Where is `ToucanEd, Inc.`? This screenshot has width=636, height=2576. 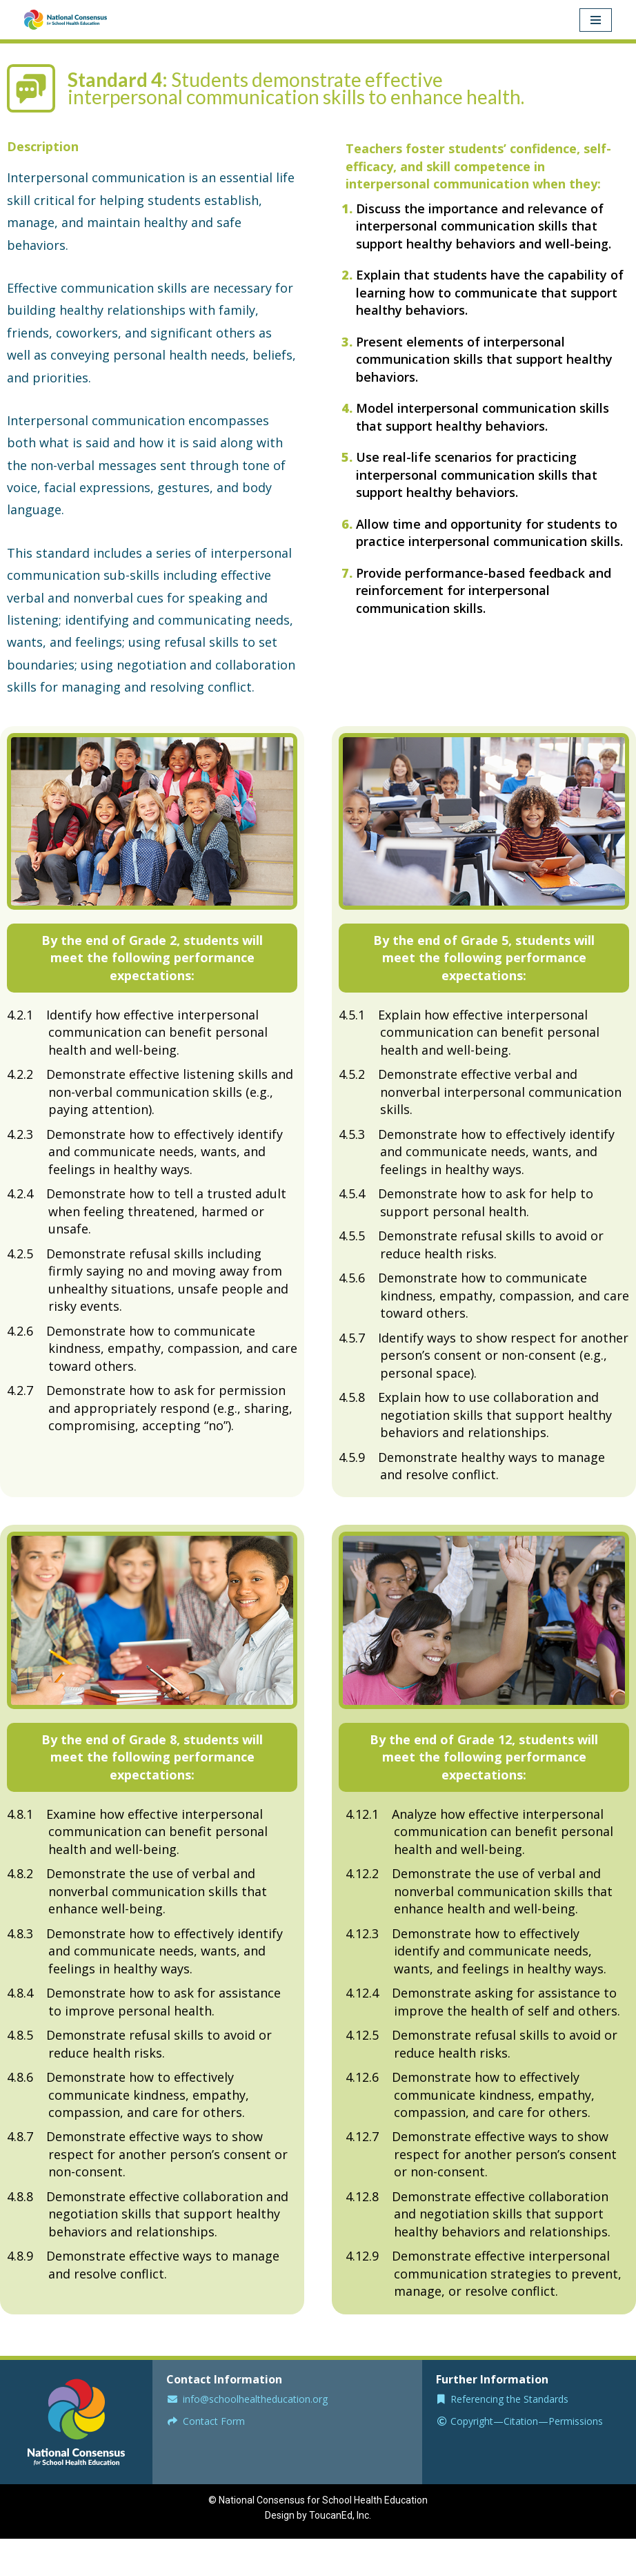
ToucanEd, Inc. is located at coordinates (340, 2519).